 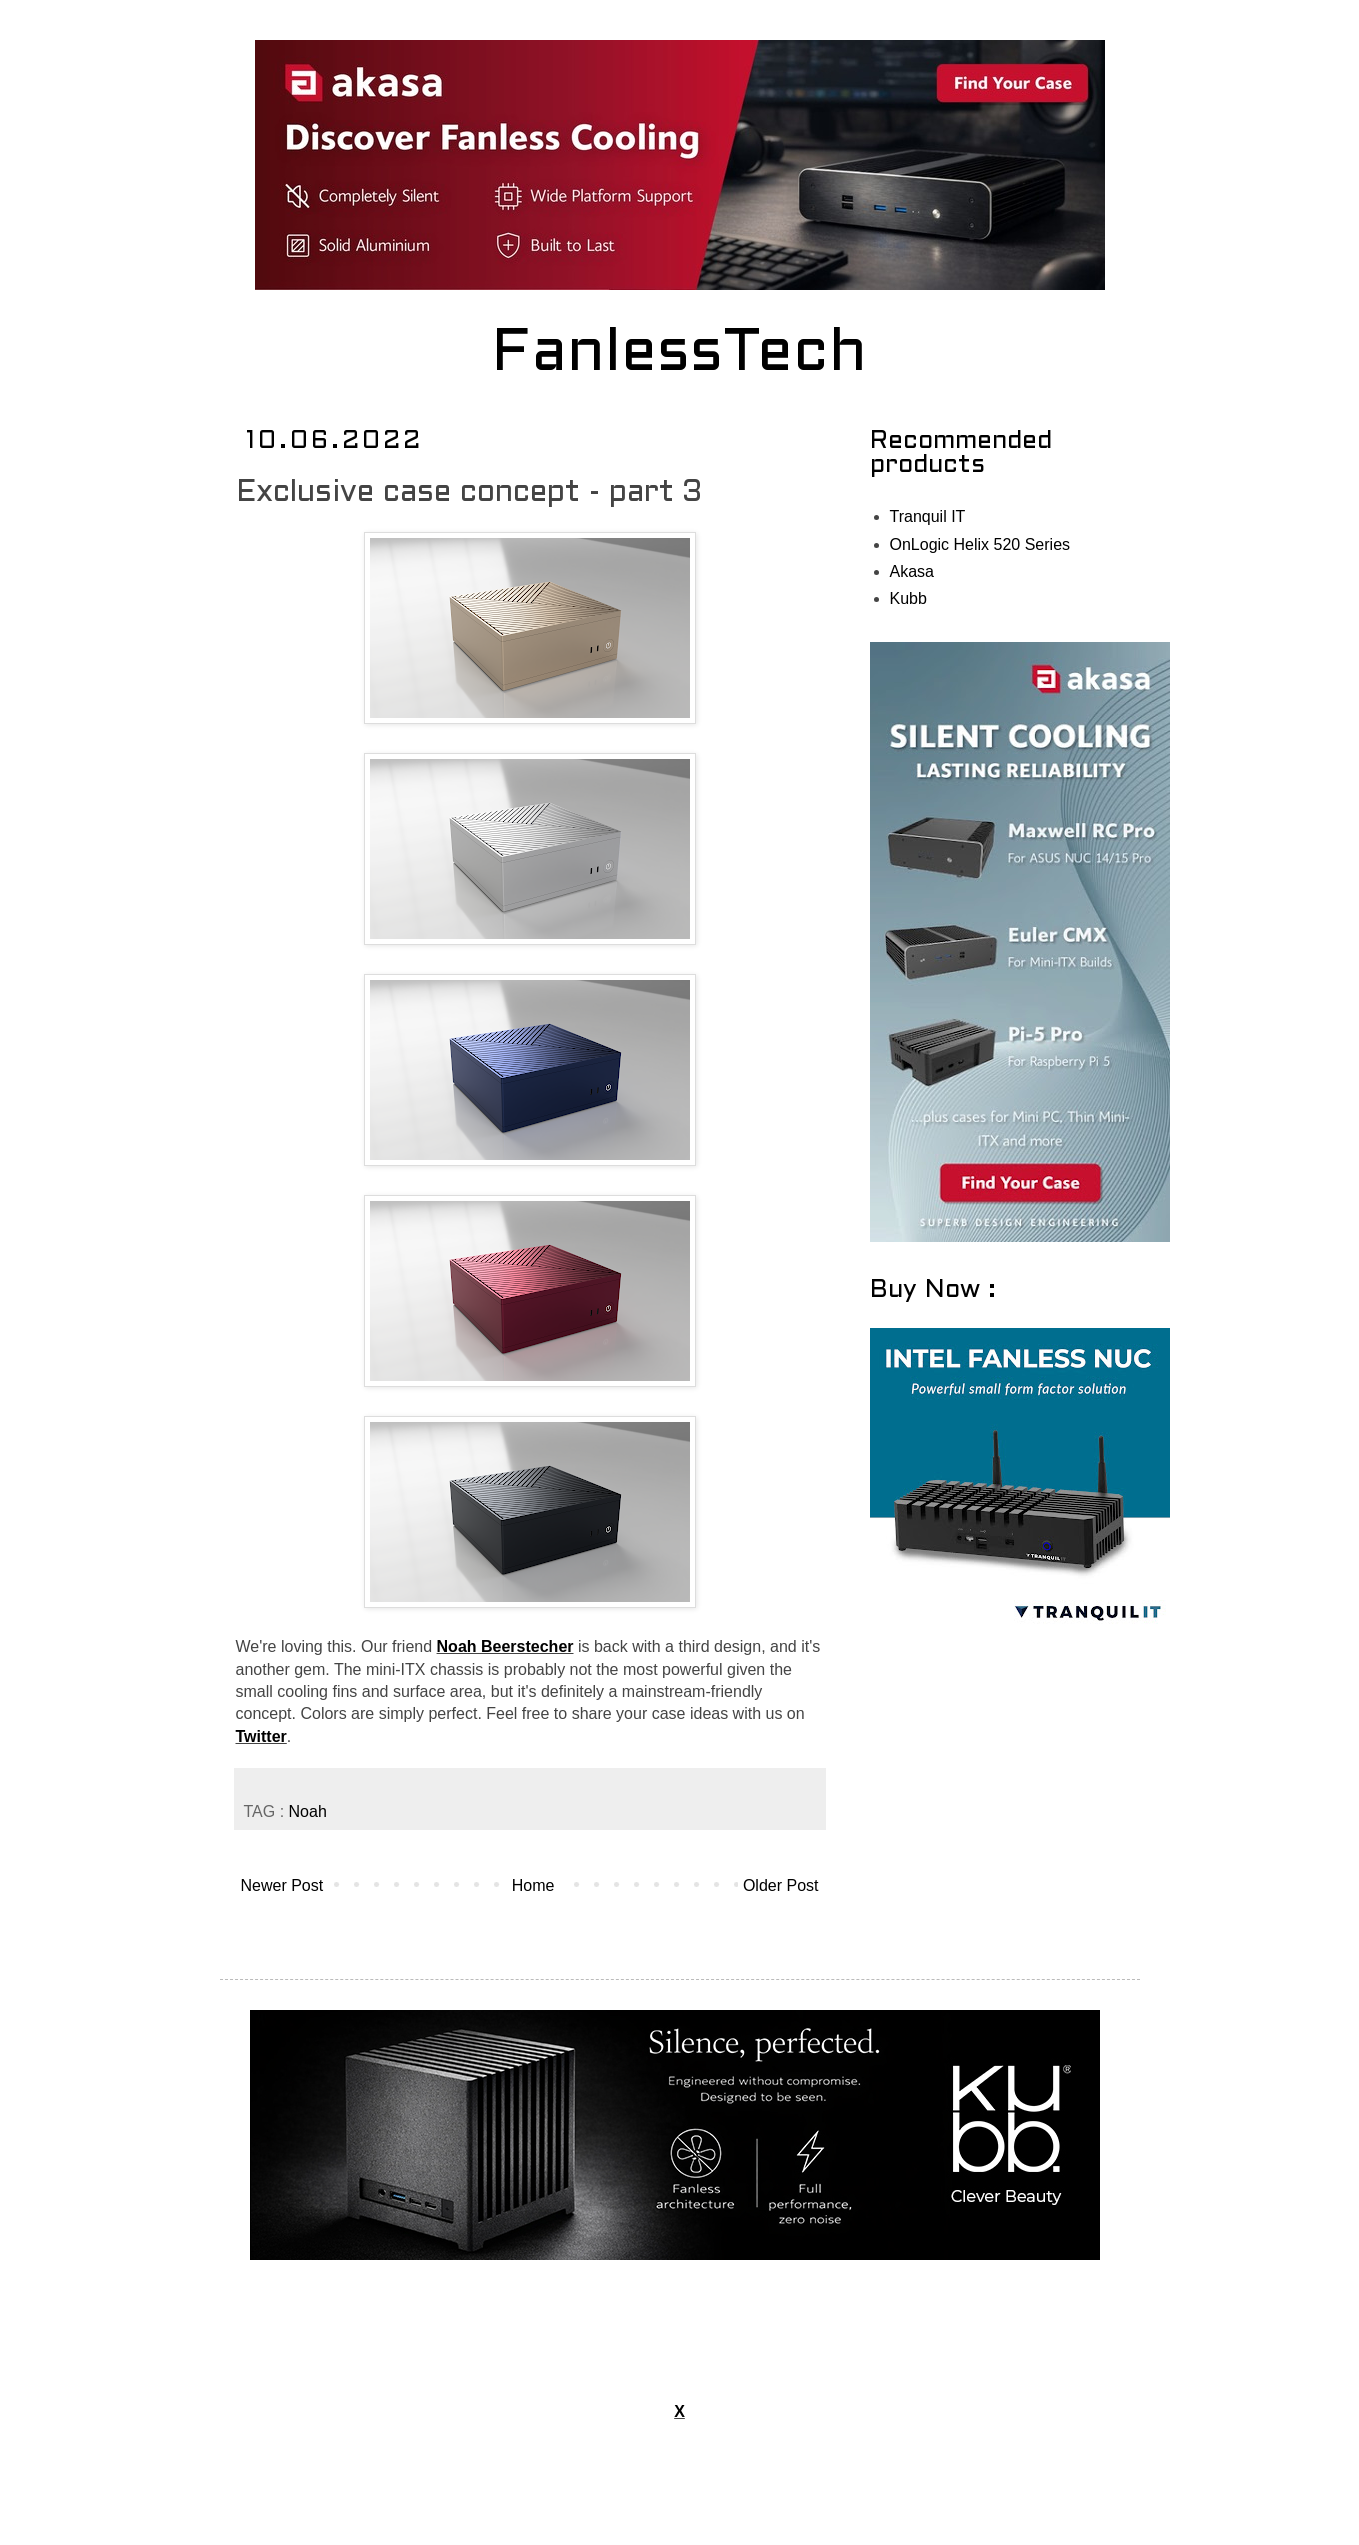 What do you see at coordinates (908, 598) in the screenshot?
I see `Kubb` at bounding box center [908, 598].